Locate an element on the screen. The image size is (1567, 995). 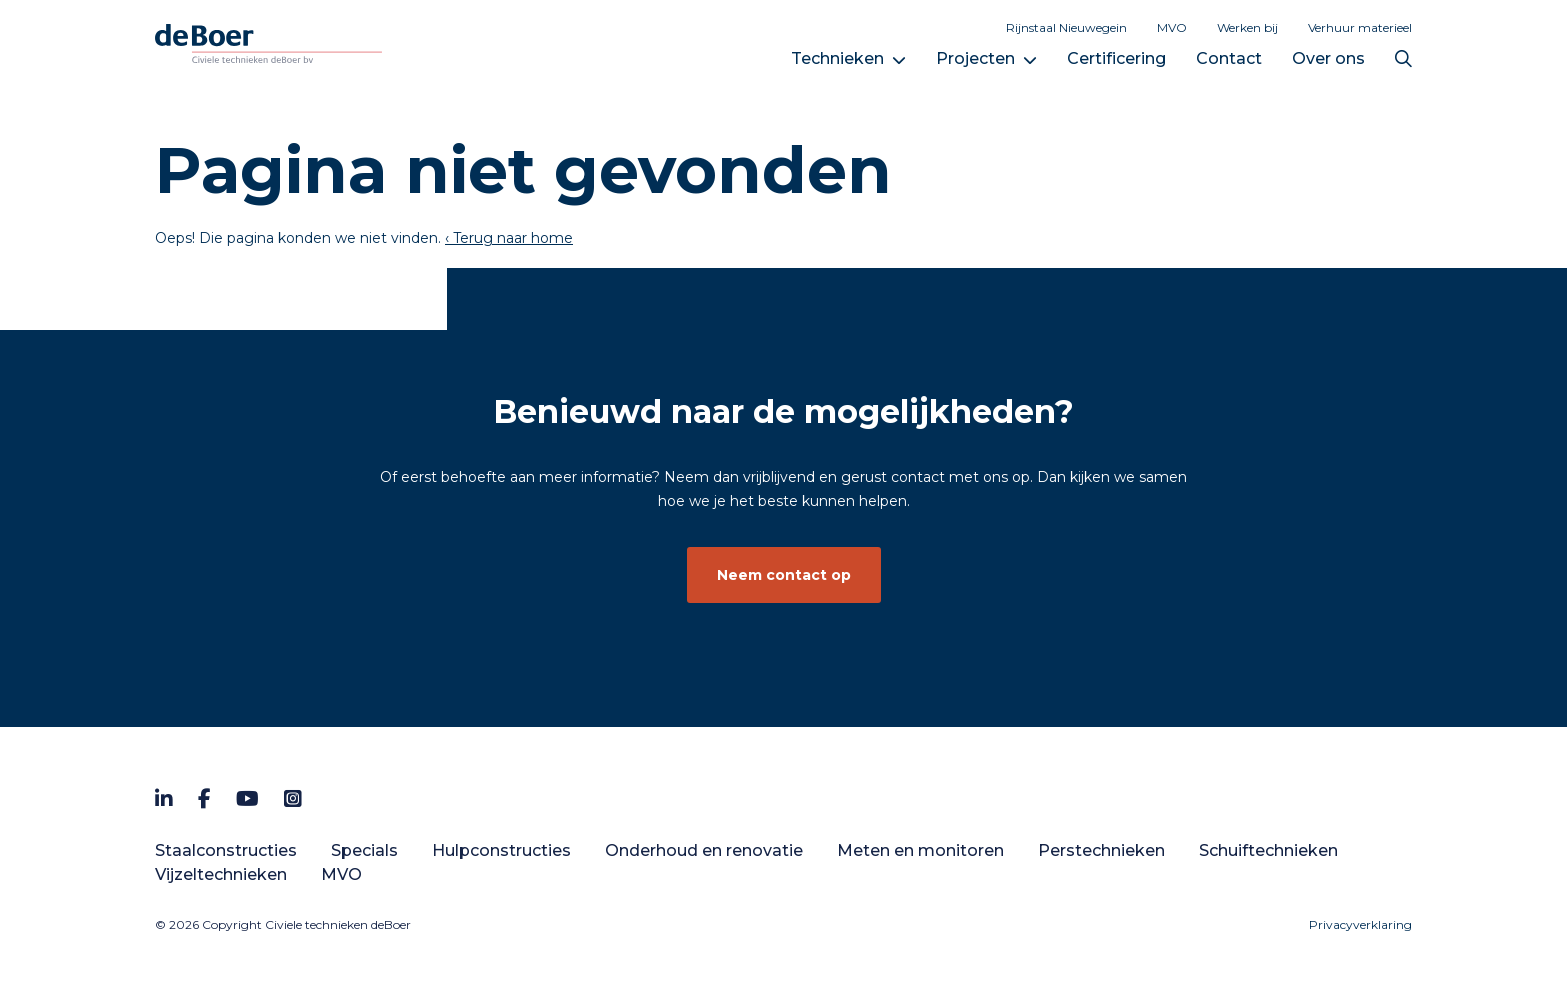
Vijzeltechnieken is located at coordinates (221, 874).